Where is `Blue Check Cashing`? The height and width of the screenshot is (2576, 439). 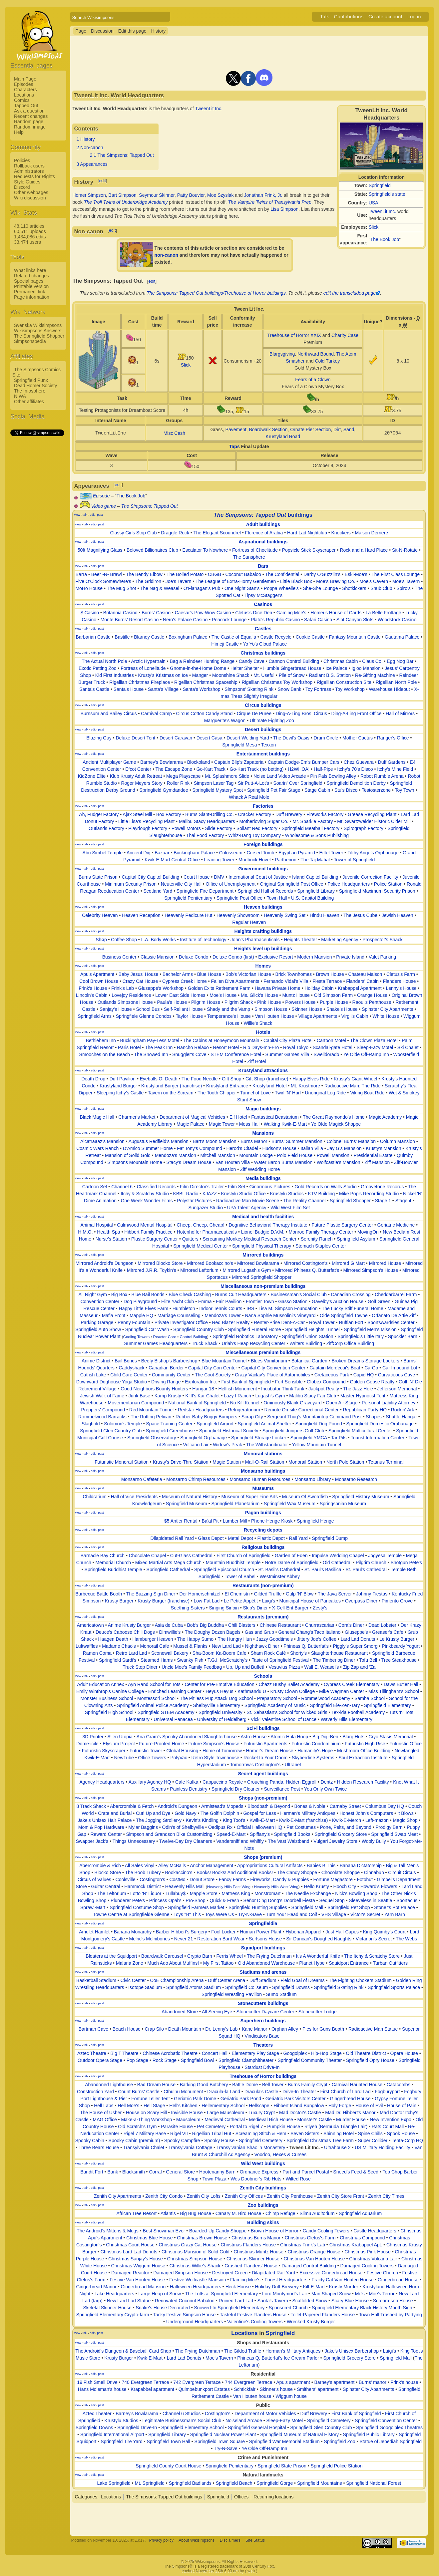
Blue Check Cashing is located at coordinates (190, 1294).